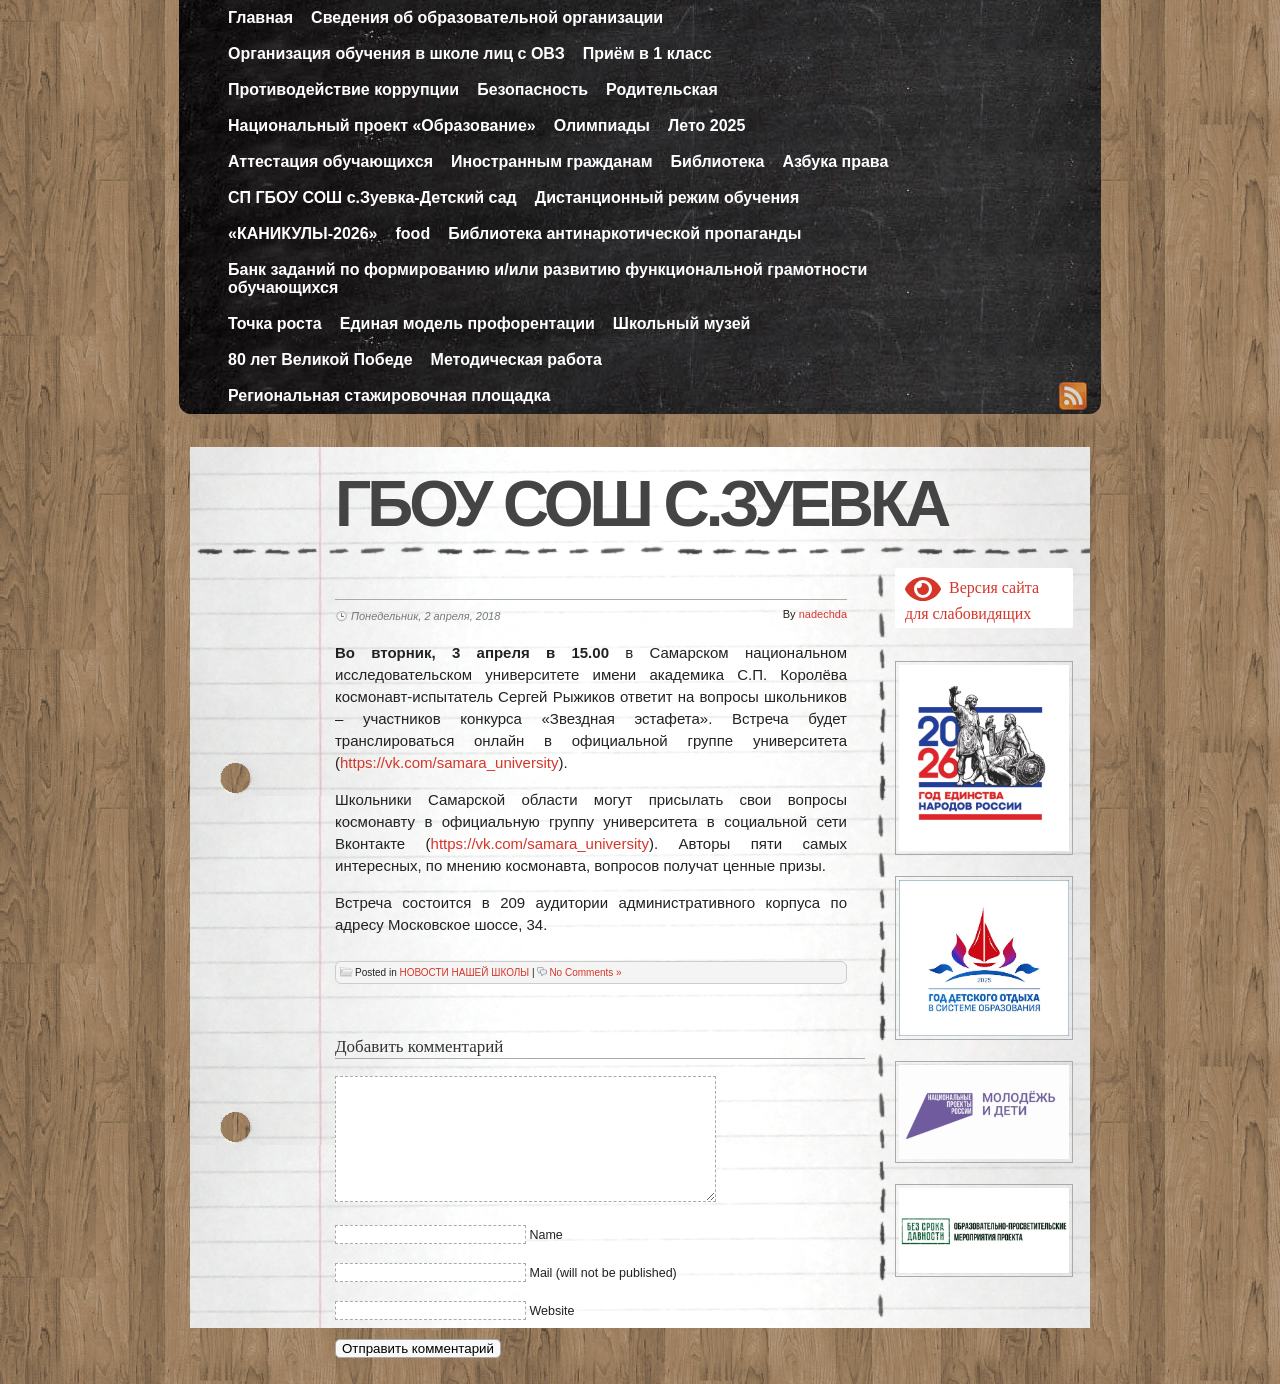 The image size is (1280, 1384). What do you see at coordinates (602, 125) in the screenshot?
I see `Олимпиады` at bounding box center [602, 125].